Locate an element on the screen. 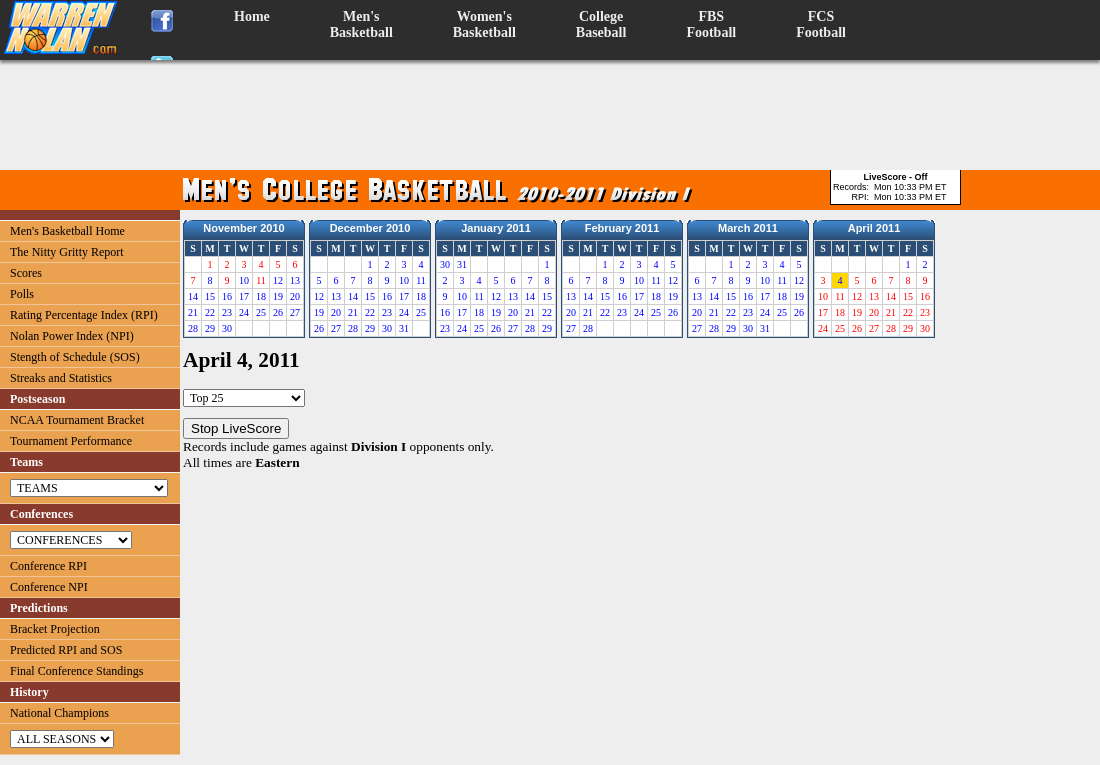 The width and height of the screenshot is (1100, 765). Stop LiveScore is located at coordinates (236, 428).